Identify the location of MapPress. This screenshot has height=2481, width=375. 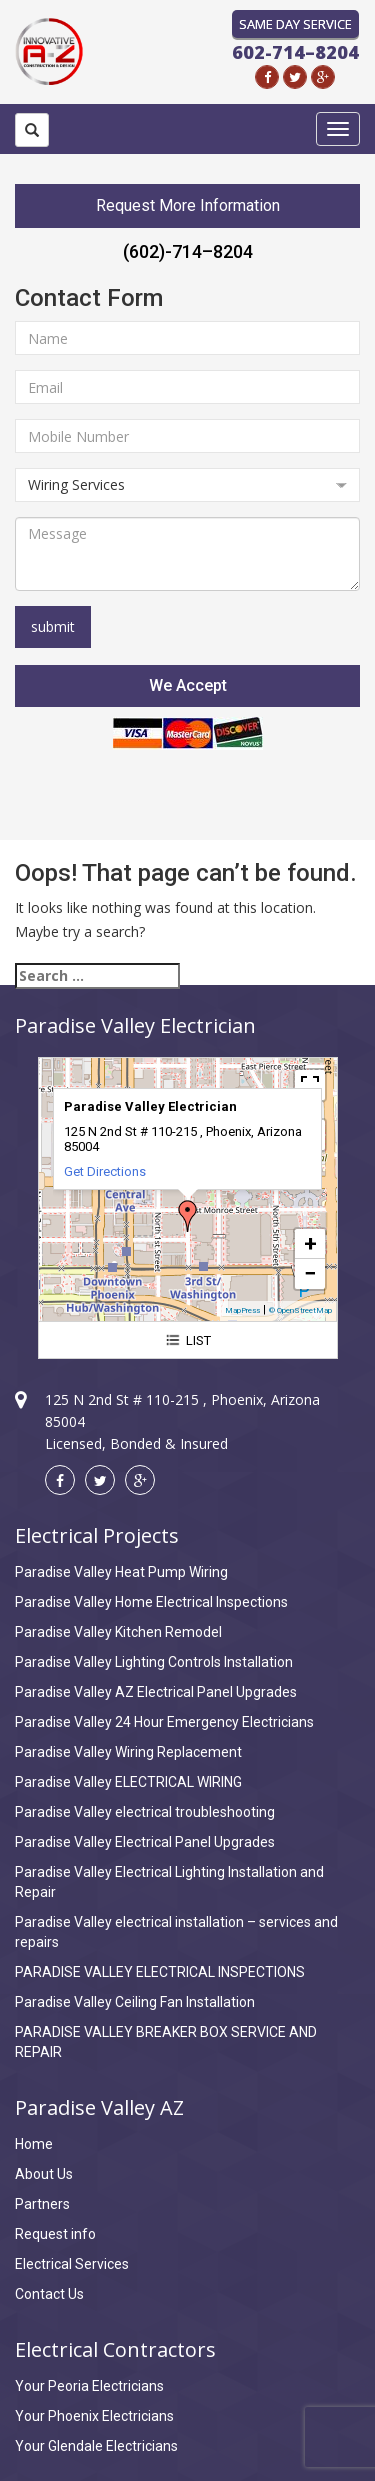
(242, 1310).